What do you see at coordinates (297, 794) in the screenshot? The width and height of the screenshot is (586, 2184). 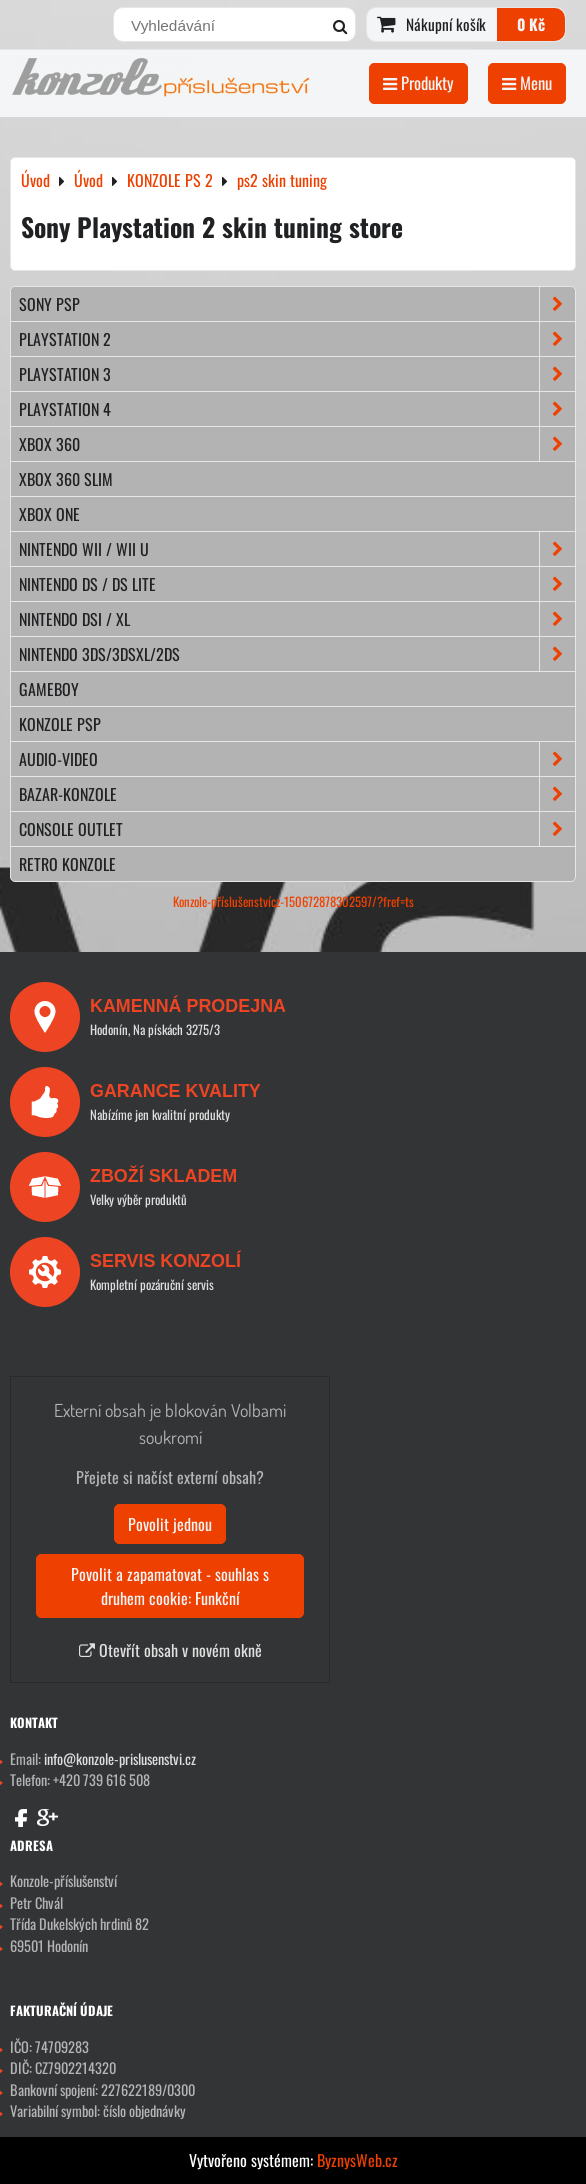 I see `BAZAR-konzole` at bounding box center [297, 794].